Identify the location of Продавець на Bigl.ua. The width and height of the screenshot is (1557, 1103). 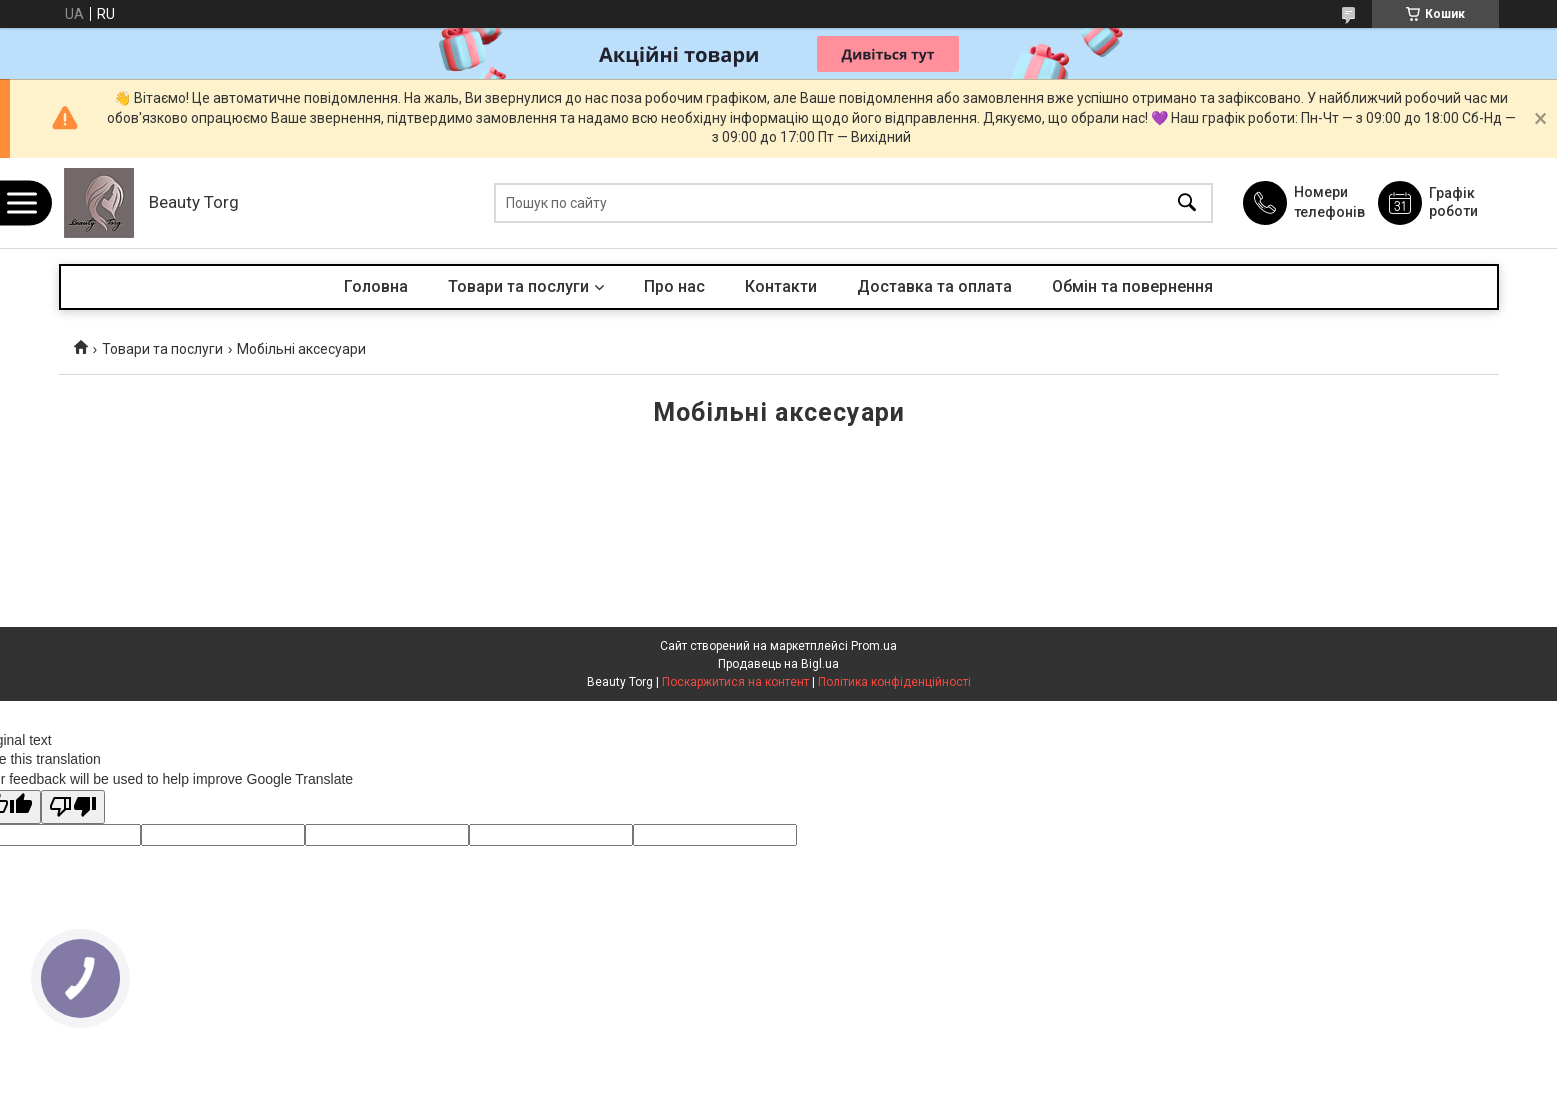
(778, 664).